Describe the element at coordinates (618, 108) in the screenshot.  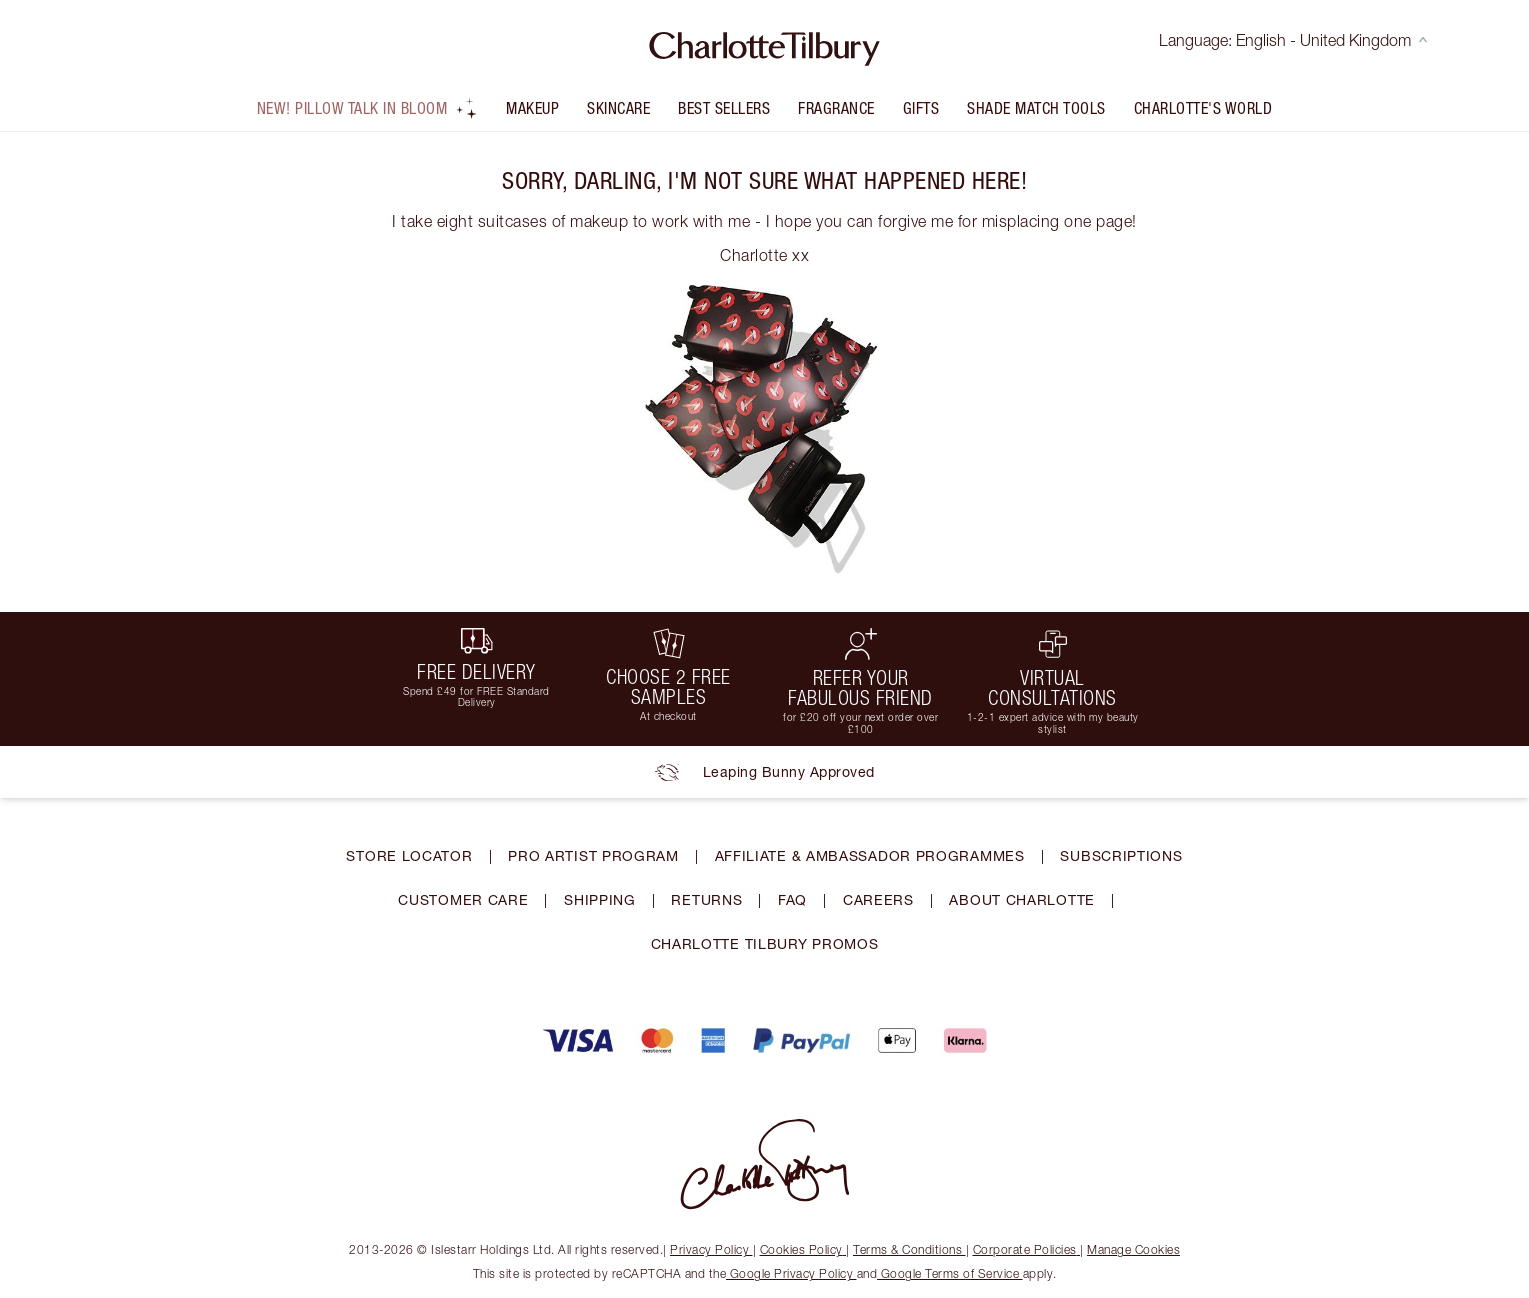
I see `Skincare` at that location.